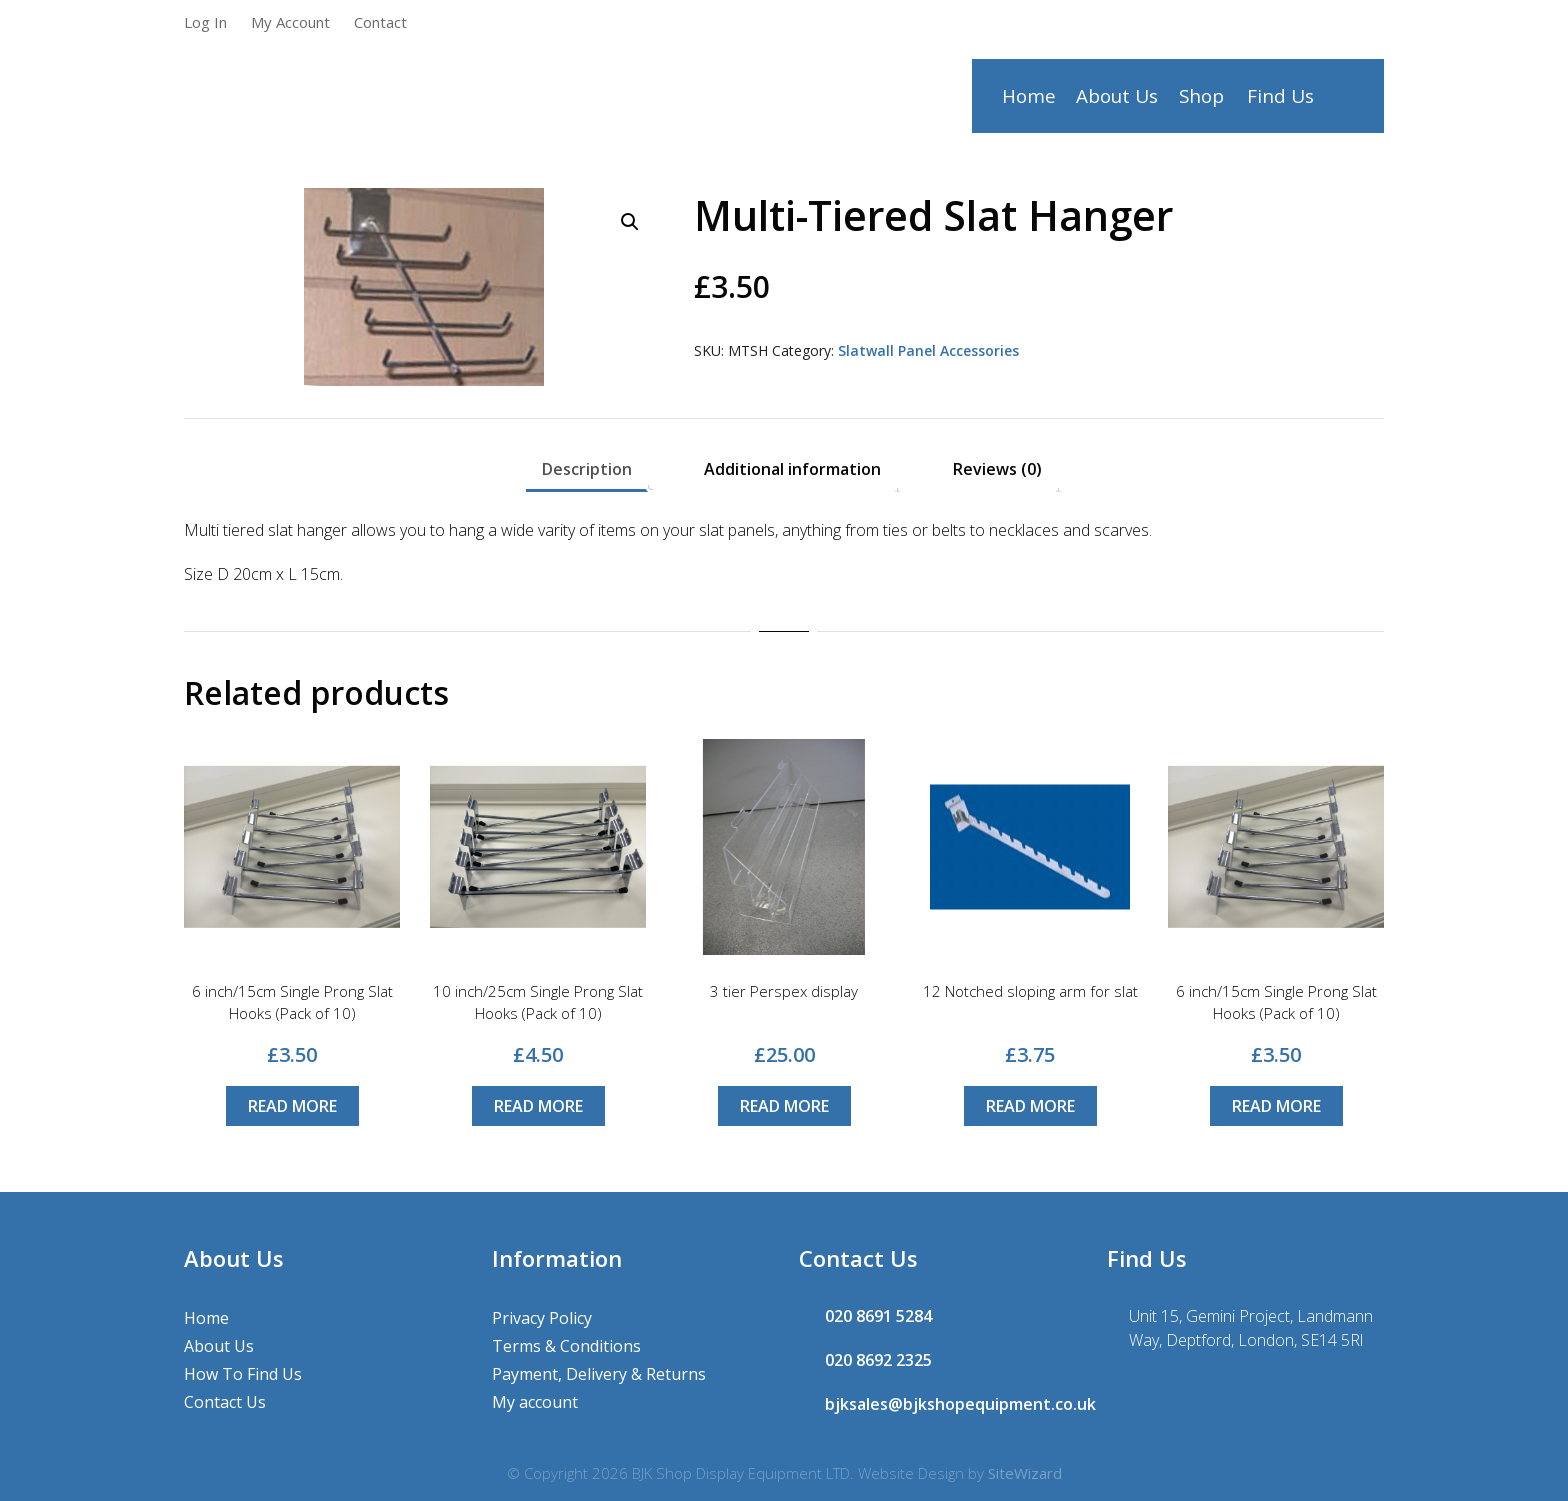 The image size is (1568, 1501). What do you see at coordinates (535, 1402) in the screenshot?
I see `My account` at bounding box center [535, 1402].